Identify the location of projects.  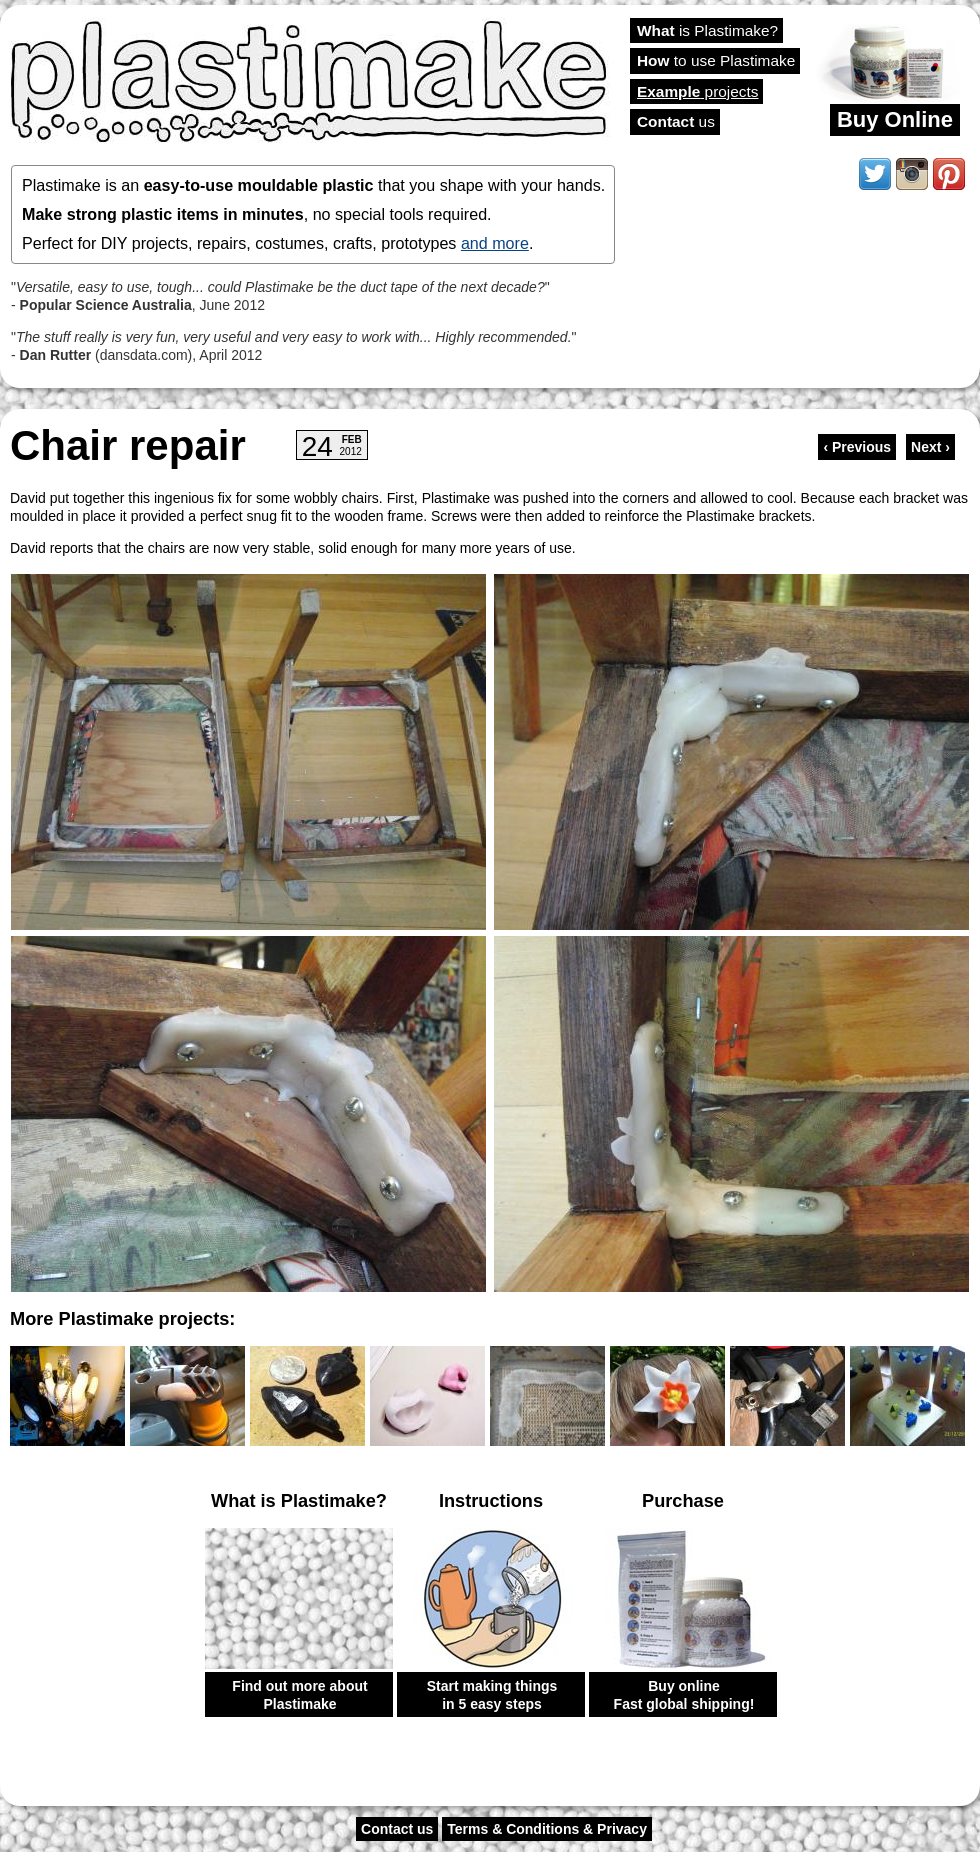
(697, 91).